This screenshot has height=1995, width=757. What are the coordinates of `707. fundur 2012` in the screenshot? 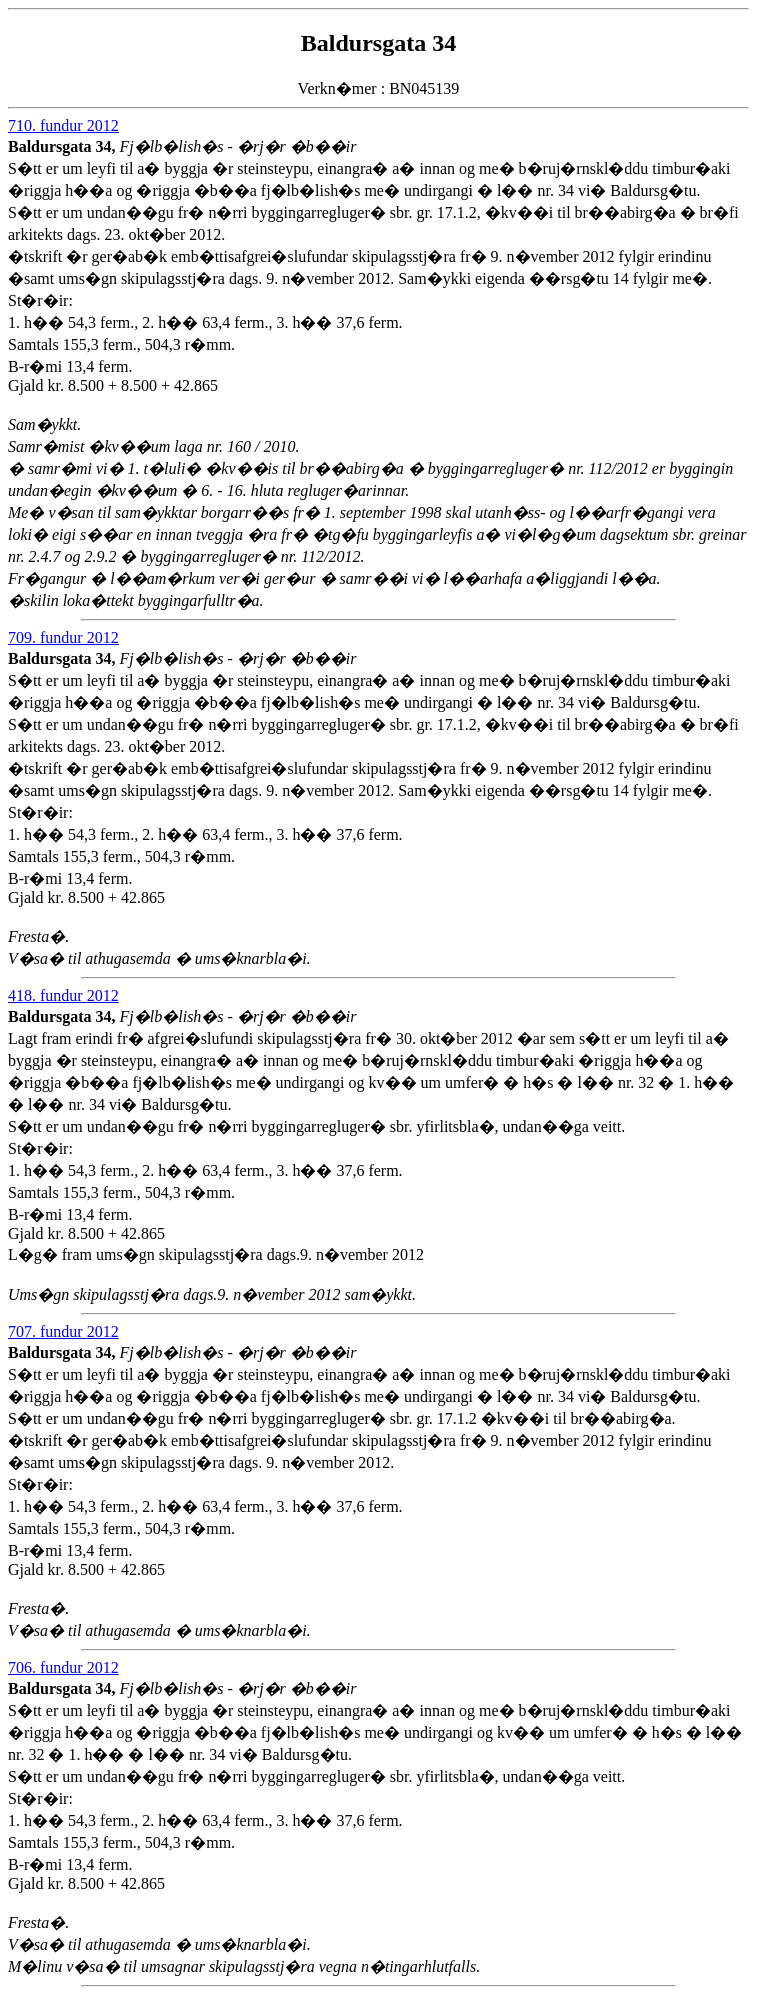 It's located at (63, 1331).